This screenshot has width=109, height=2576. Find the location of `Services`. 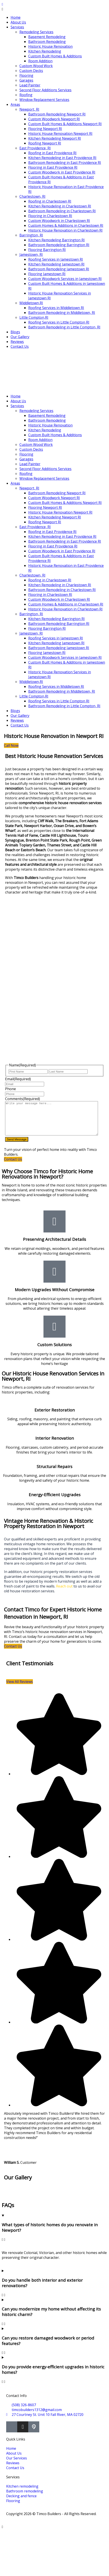

Services is located at coordinates (17, 27).